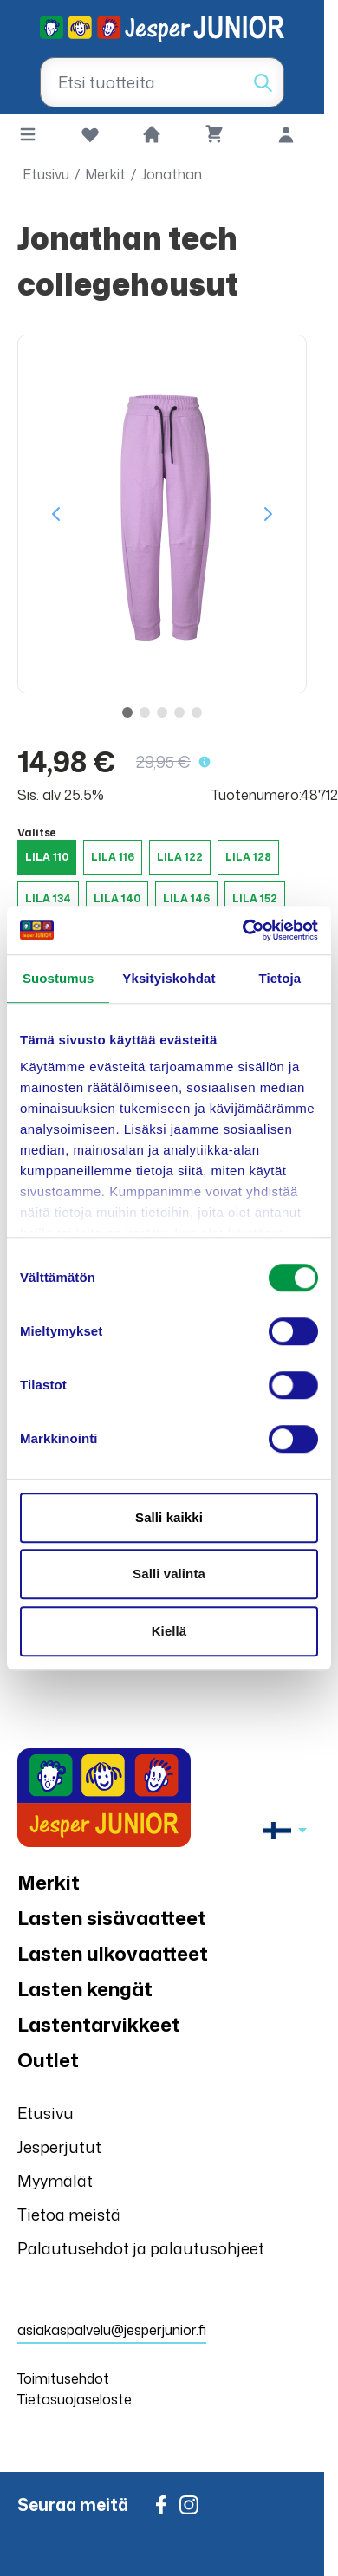 The height and width of the screenshot is (2576, 338). What do you see at coordinates (68, 2214) in the screenshot?
I see `Tietoa meistä` at bounding box center [68, 2214].